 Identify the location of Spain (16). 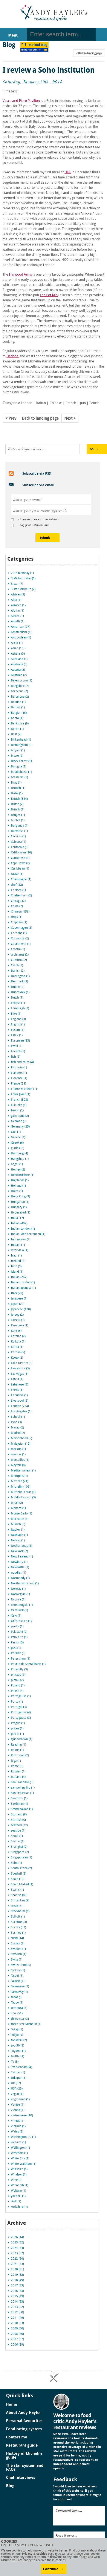
(17, 1879).